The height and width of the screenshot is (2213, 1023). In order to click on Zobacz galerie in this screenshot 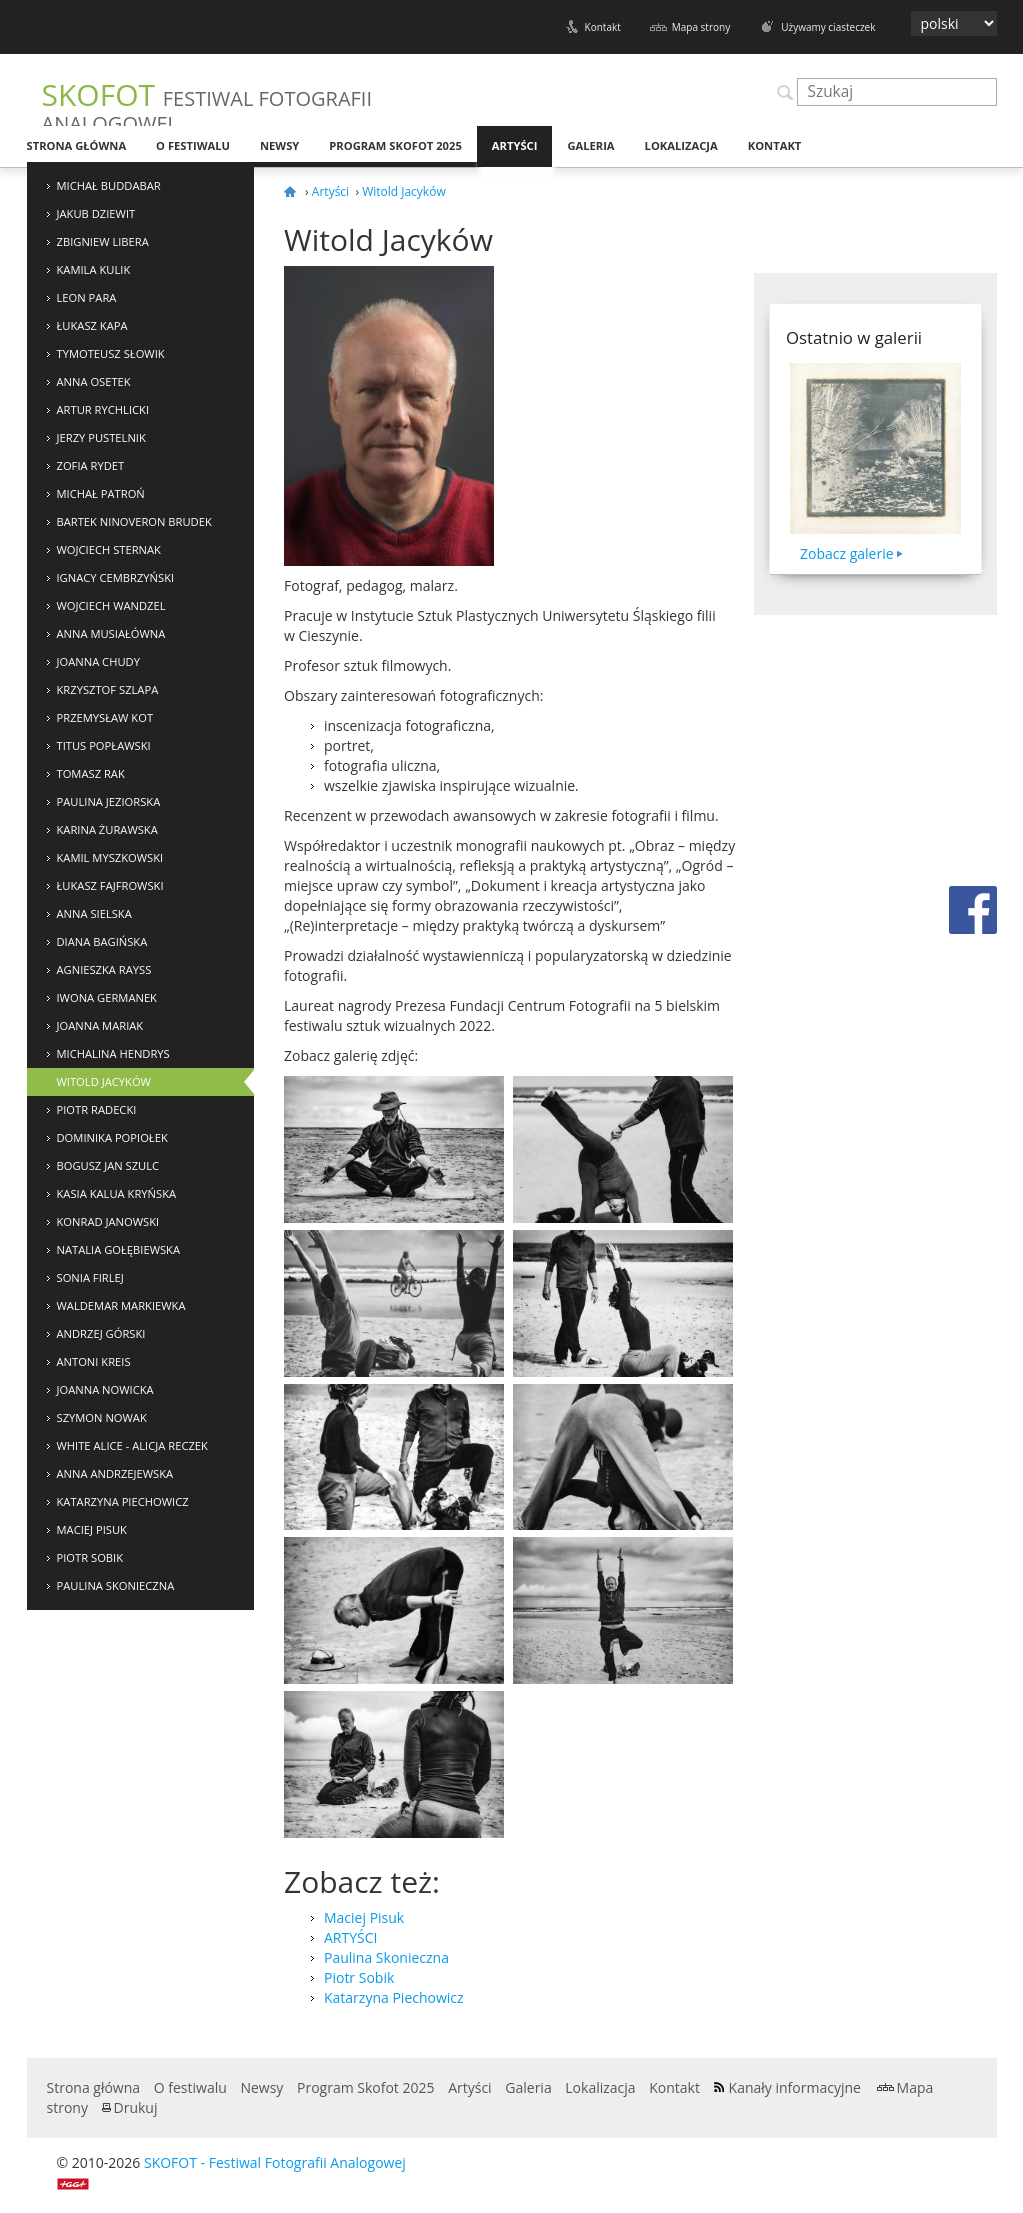, I will do `click(847, 553)`.